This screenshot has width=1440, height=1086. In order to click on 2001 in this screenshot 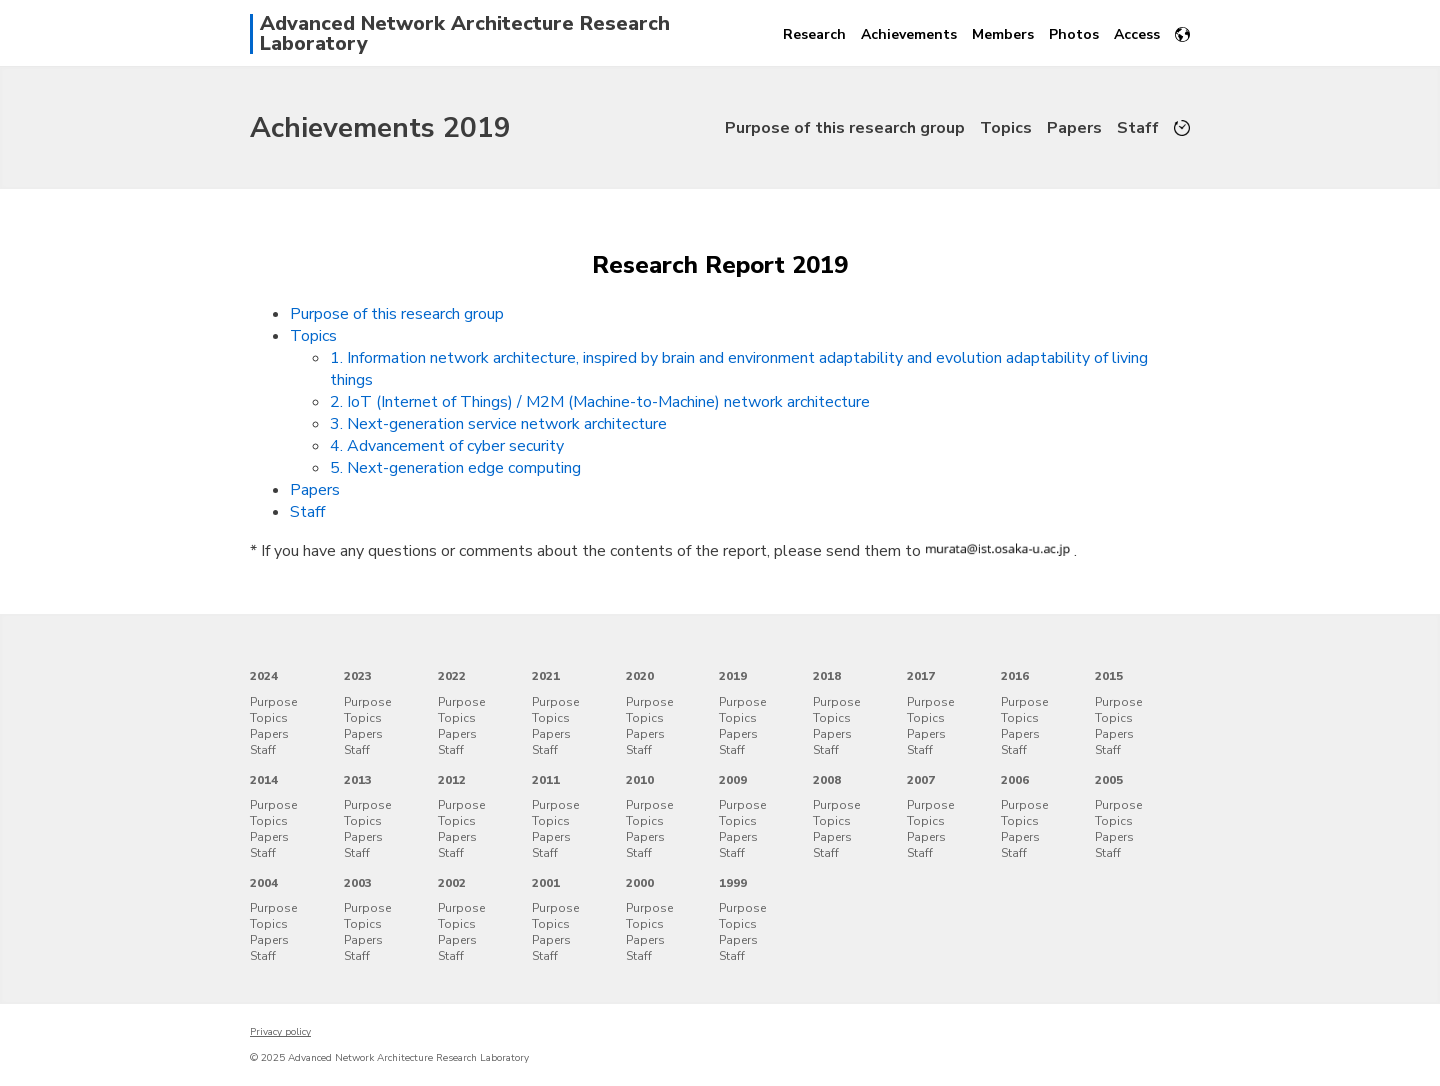, I will do `click(546, 883)`.